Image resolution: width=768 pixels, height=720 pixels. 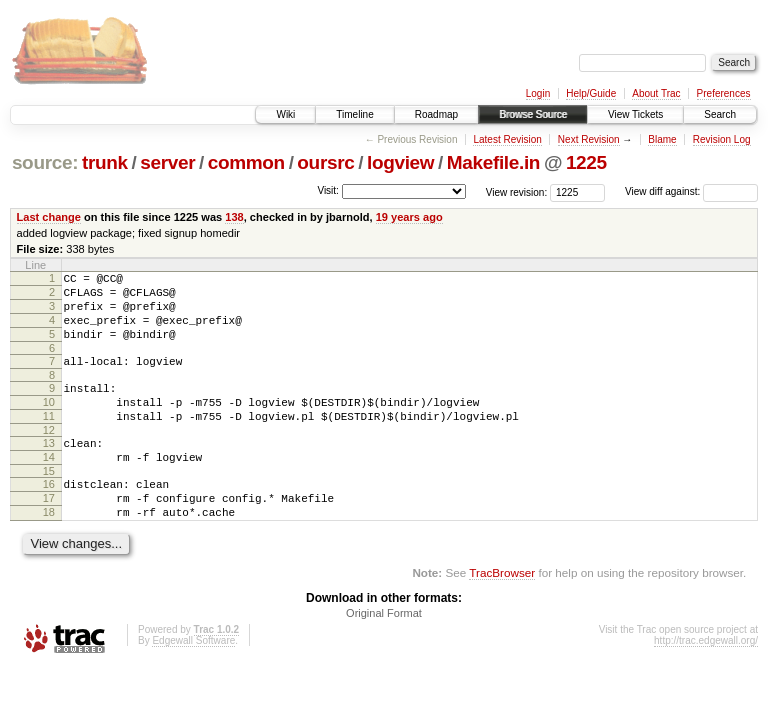 I want to click on 16, so click(x=49, y=517).